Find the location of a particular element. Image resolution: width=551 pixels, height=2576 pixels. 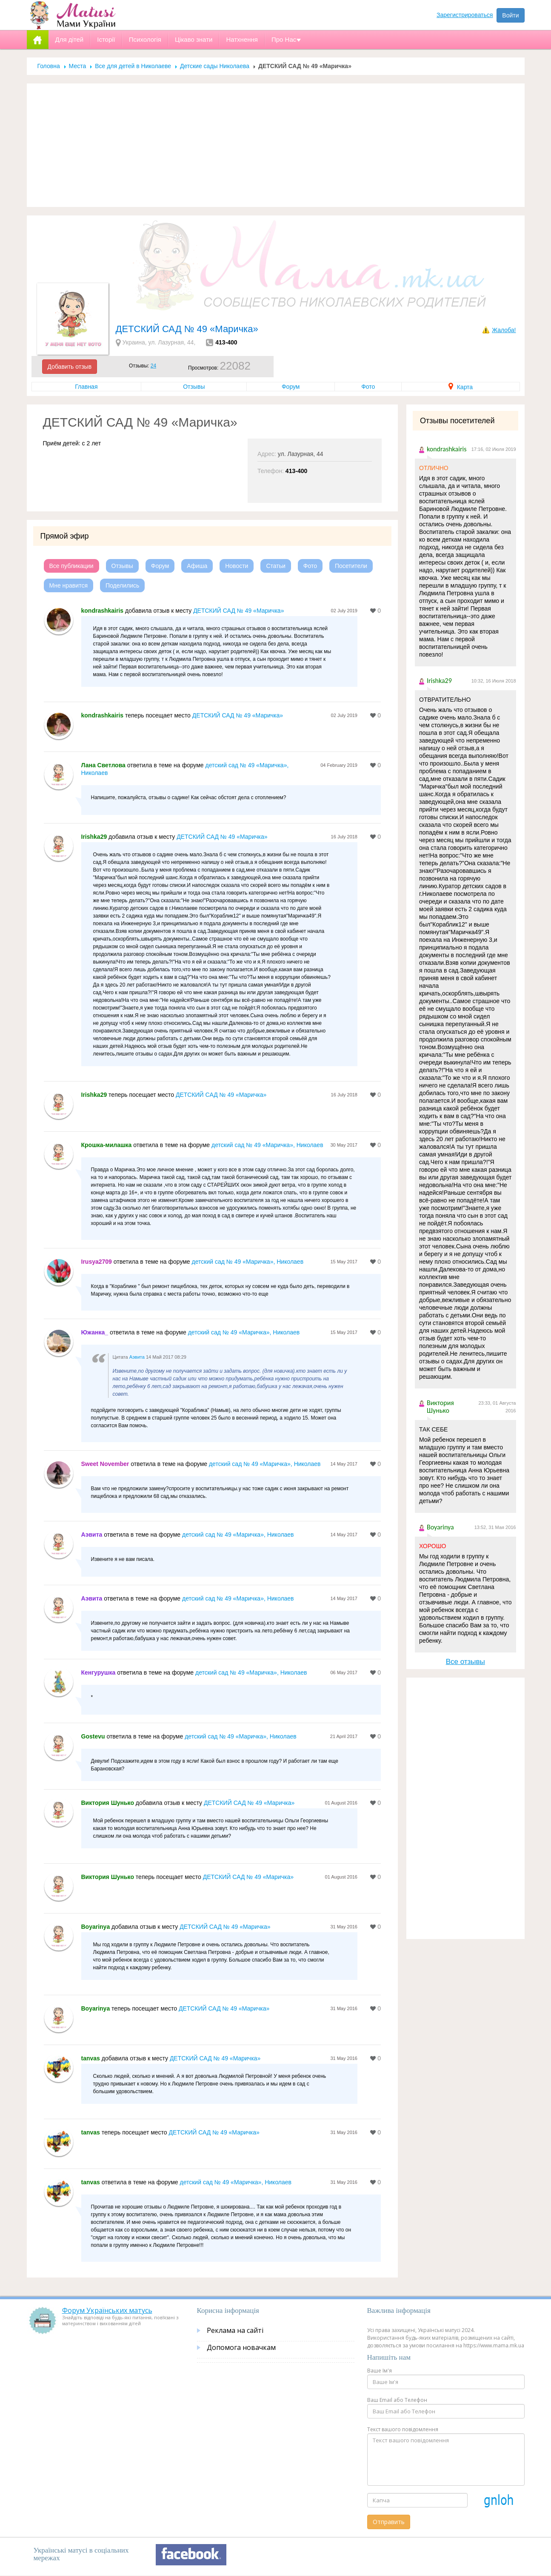

Добавить отзыв is located at coordinates (70, 366).